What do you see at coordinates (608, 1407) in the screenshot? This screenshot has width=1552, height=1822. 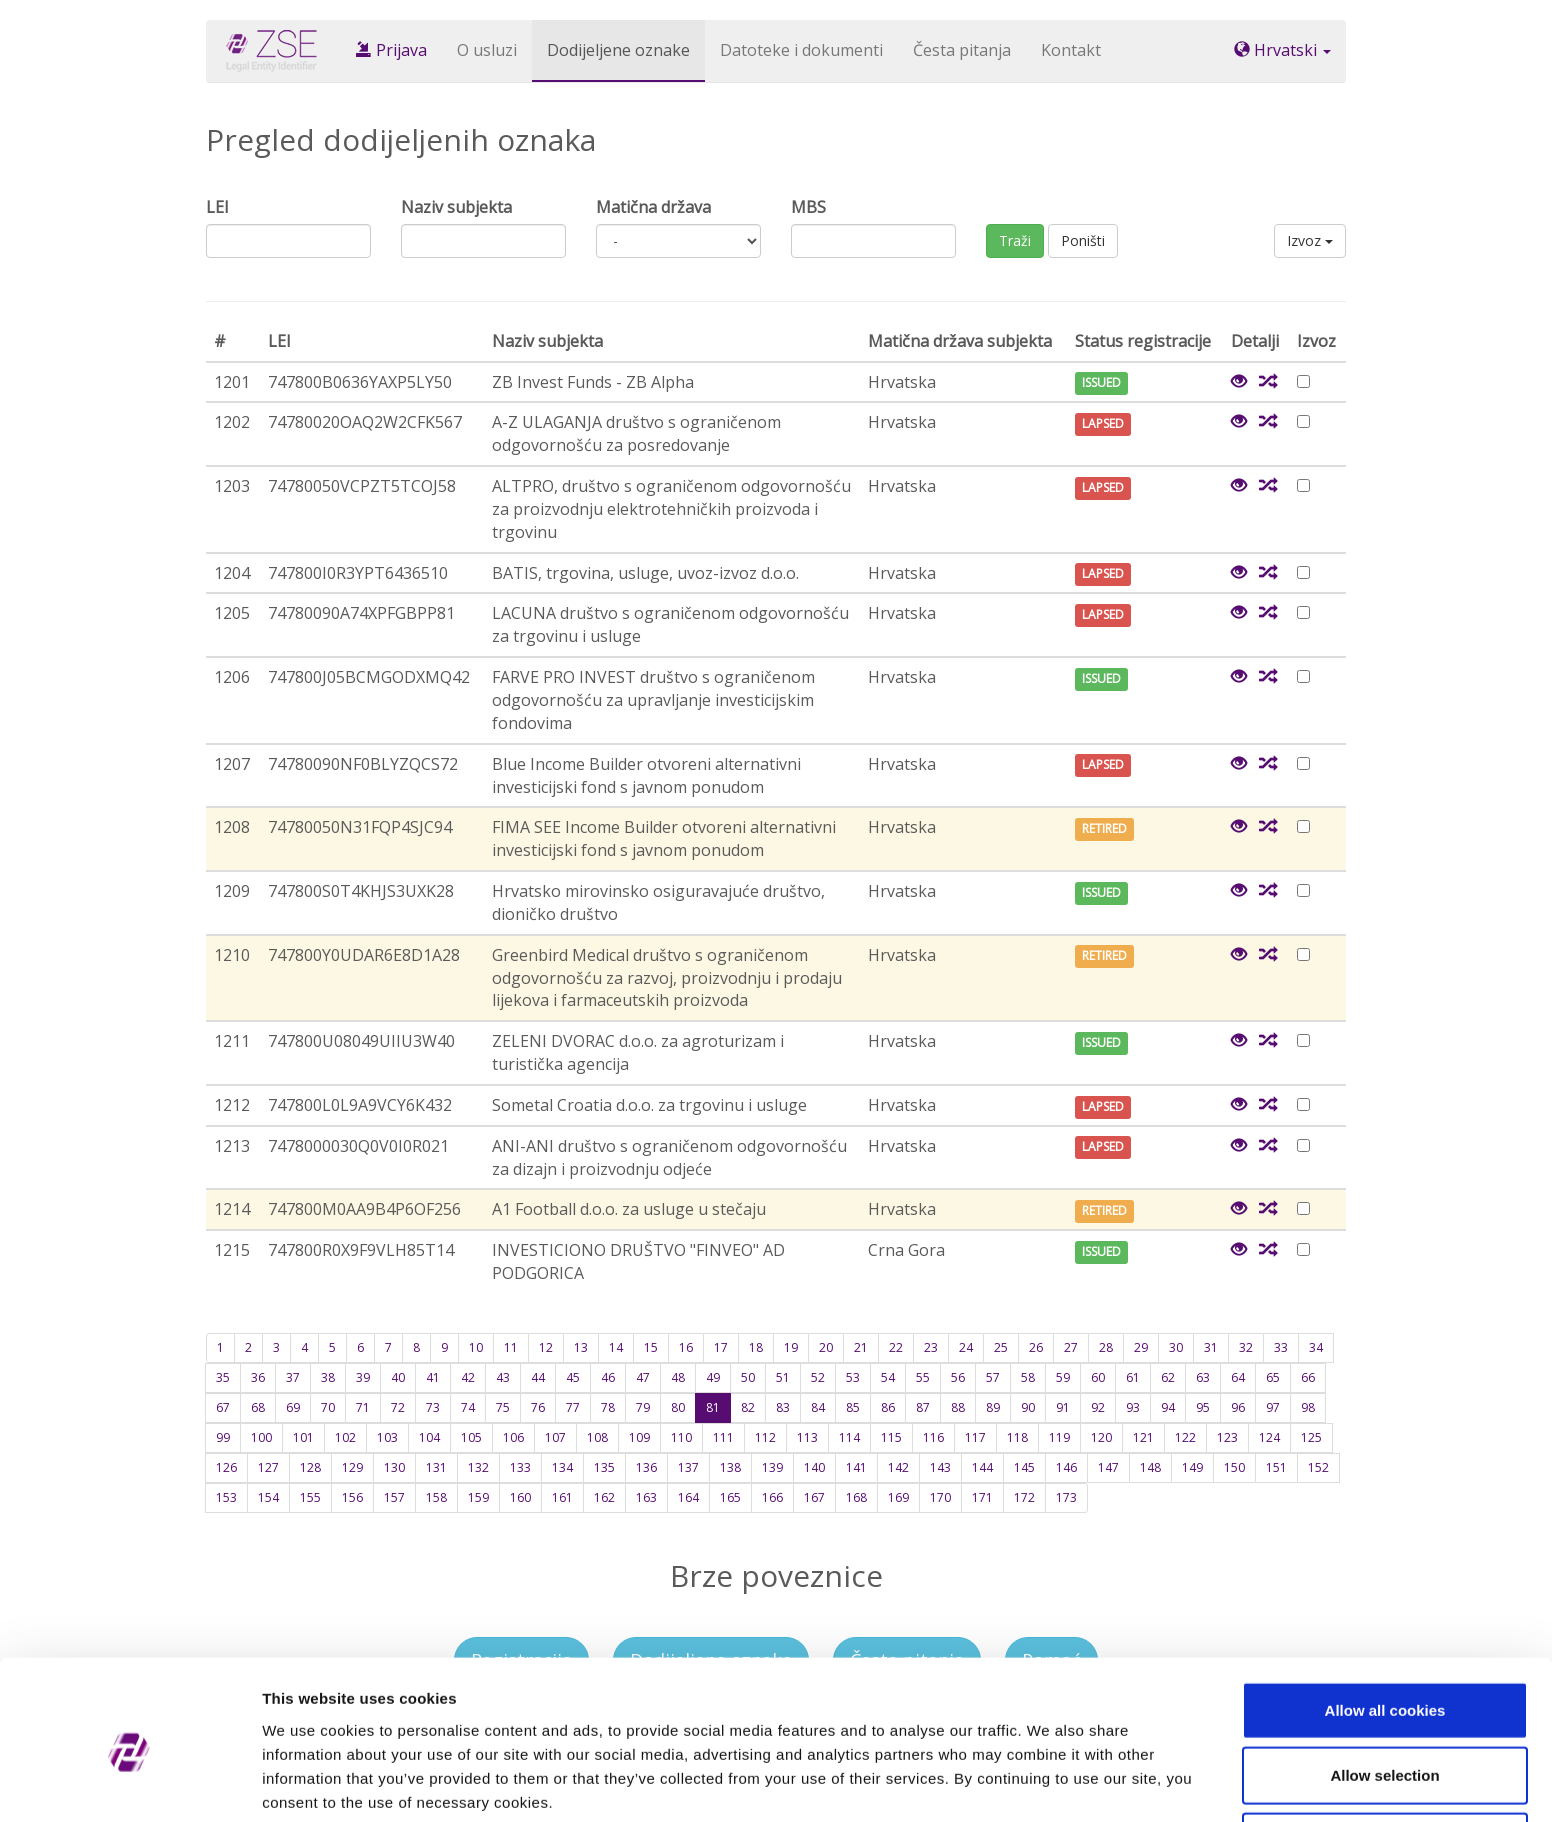 I see `78` at bounding box center [608, 1407].